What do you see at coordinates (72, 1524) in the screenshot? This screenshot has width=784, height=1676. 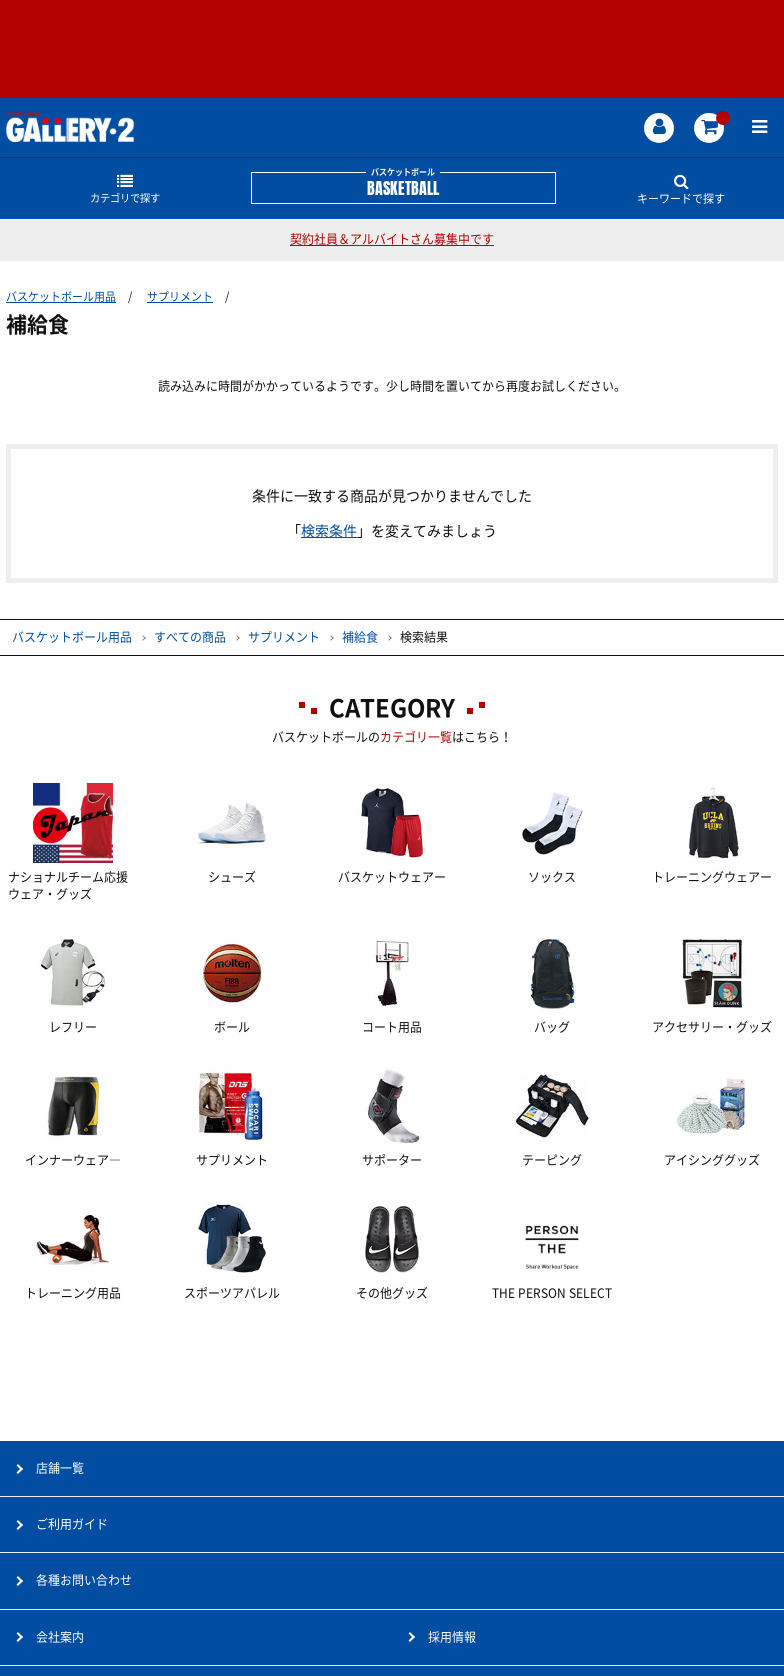 I see `ご利用ガイド` at bounding box center [72, 1524].